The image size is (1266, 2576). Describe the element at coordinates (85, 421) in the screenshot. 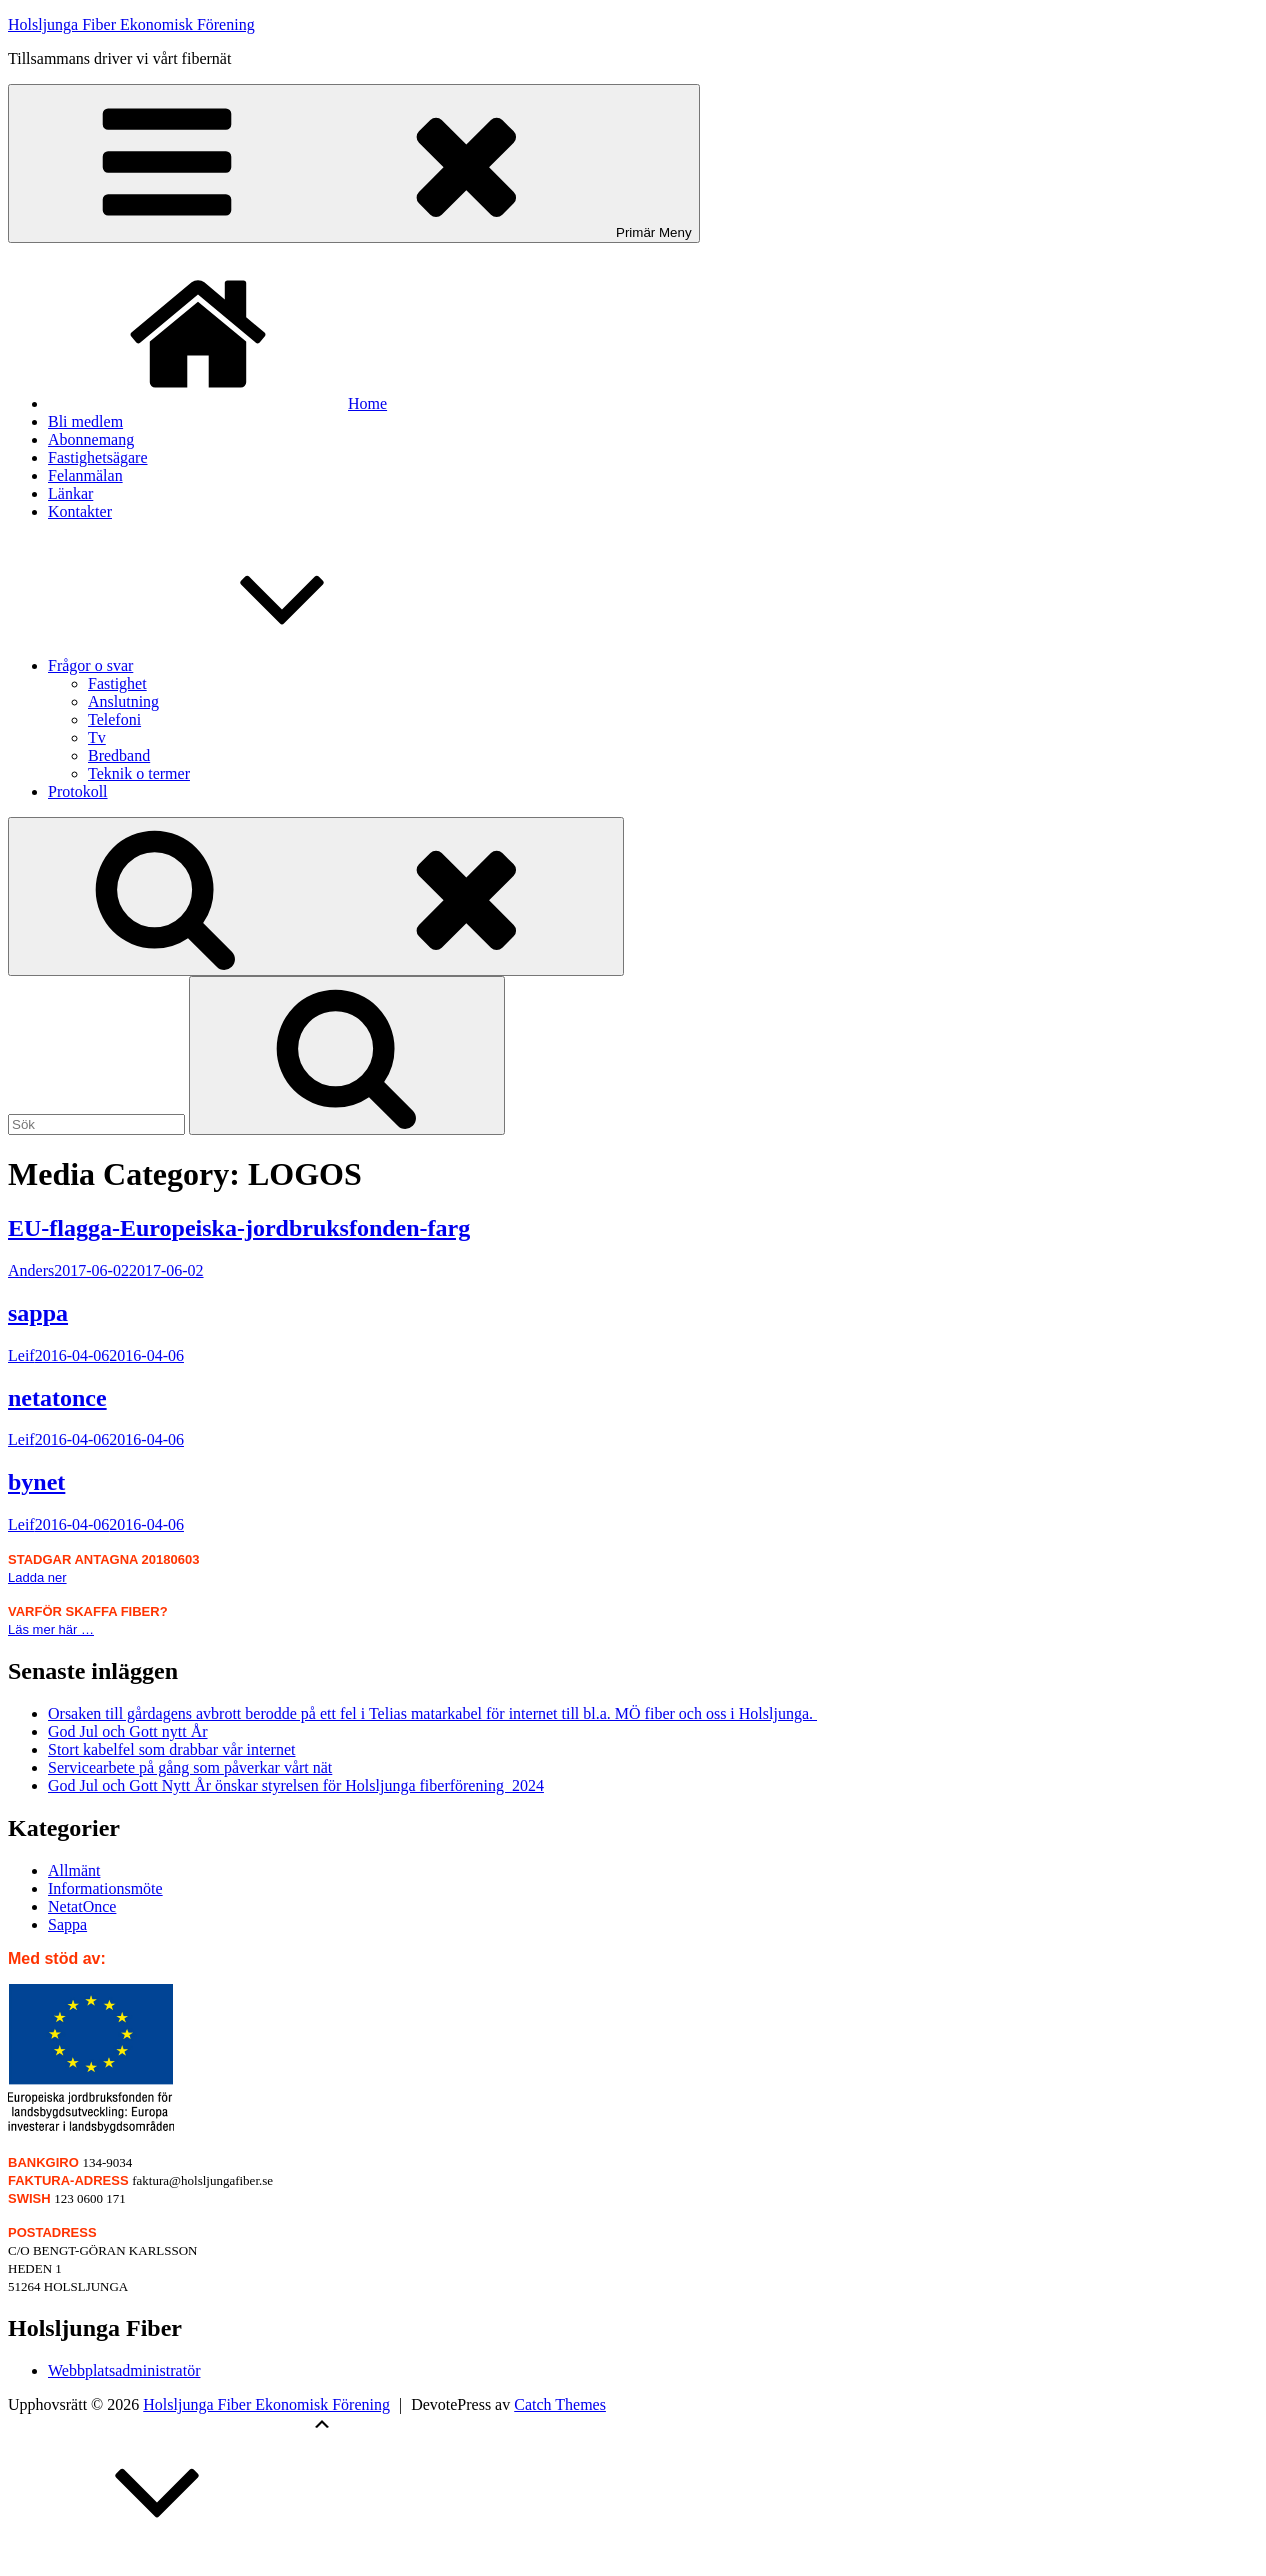

I see `Bli medlem` at that location.